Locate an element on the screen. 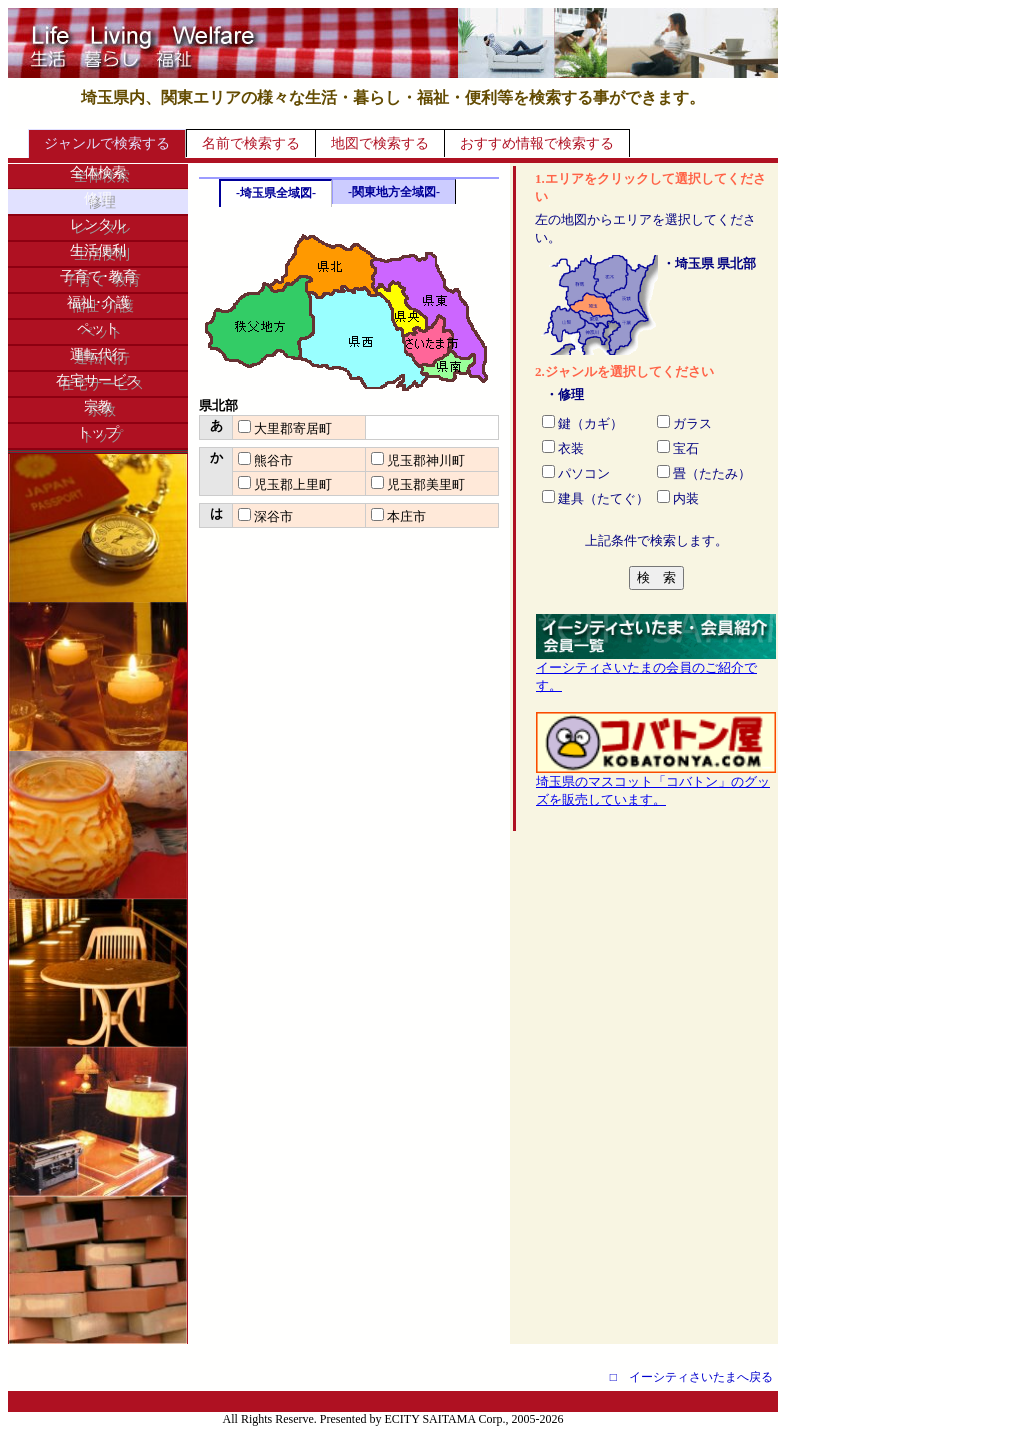  レンタル is located at coordinates (98, 224).